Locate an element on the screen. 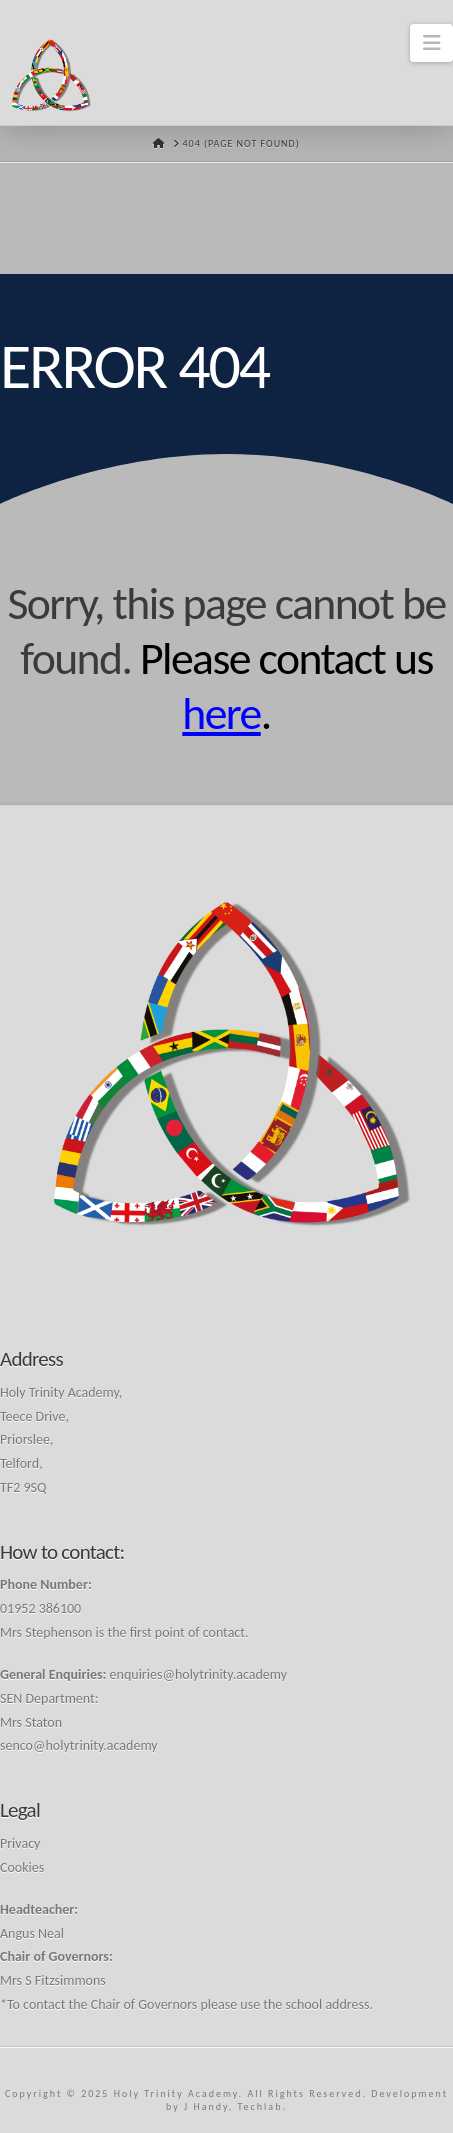 The image size is (453, 2133). Cookies is located at coordinates (22, 1867).